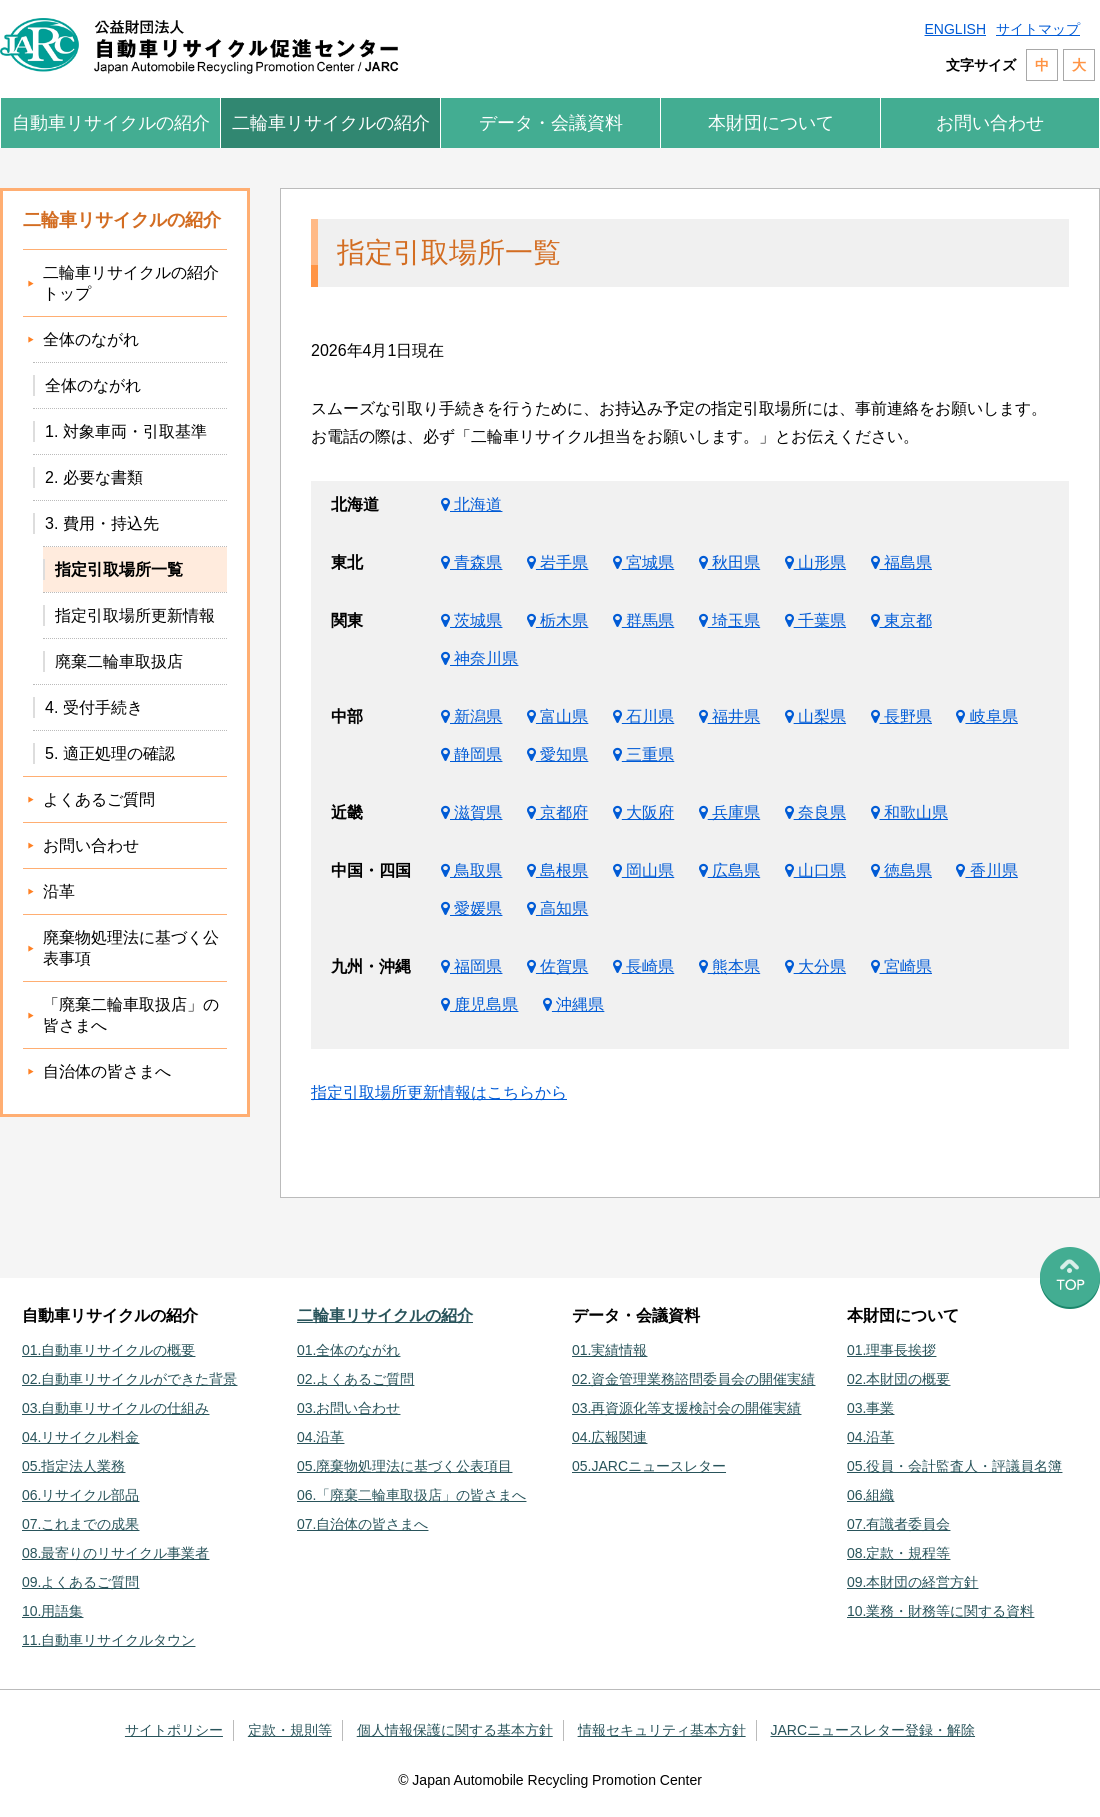 The height and width of the screenshot is (1817, 1100). What do you see at coordinates (348, 1408) in the screenshot?
I see `03.お問い合わせ` at bounding box center [348, 1408].